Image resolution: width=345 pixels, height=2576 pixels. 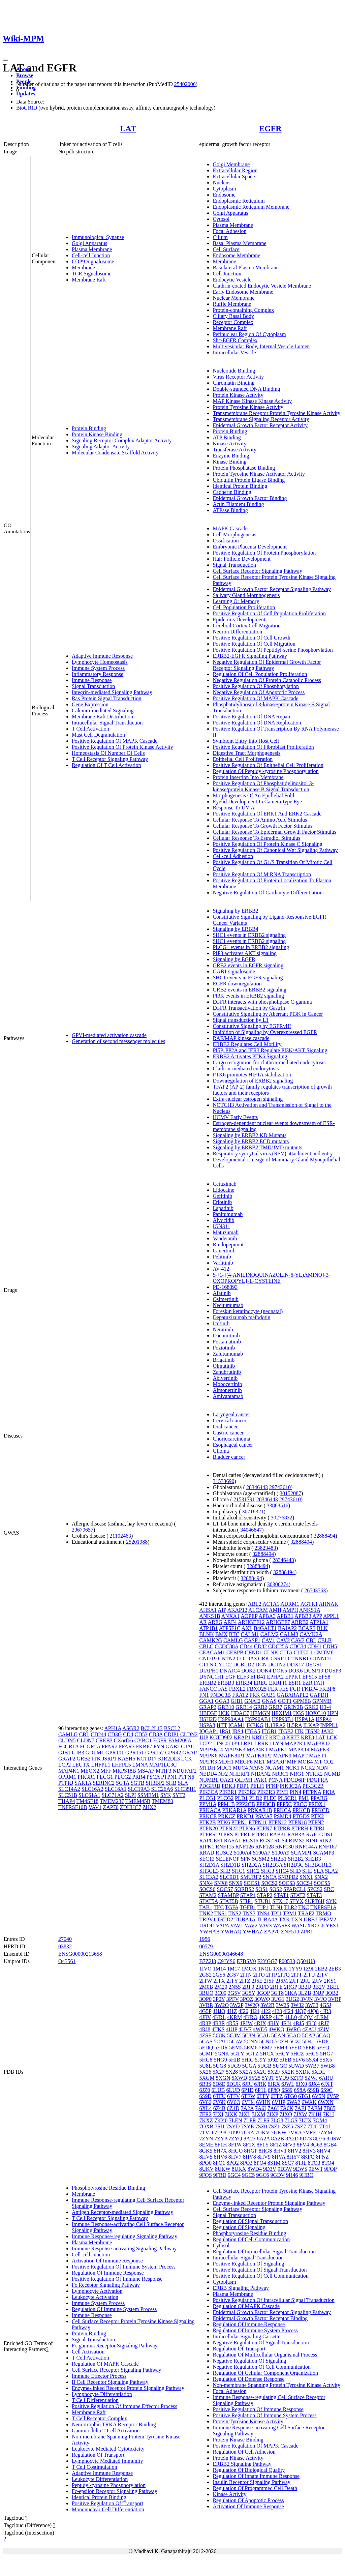 I want to click on STAM2, so click(x=207, y=1895).